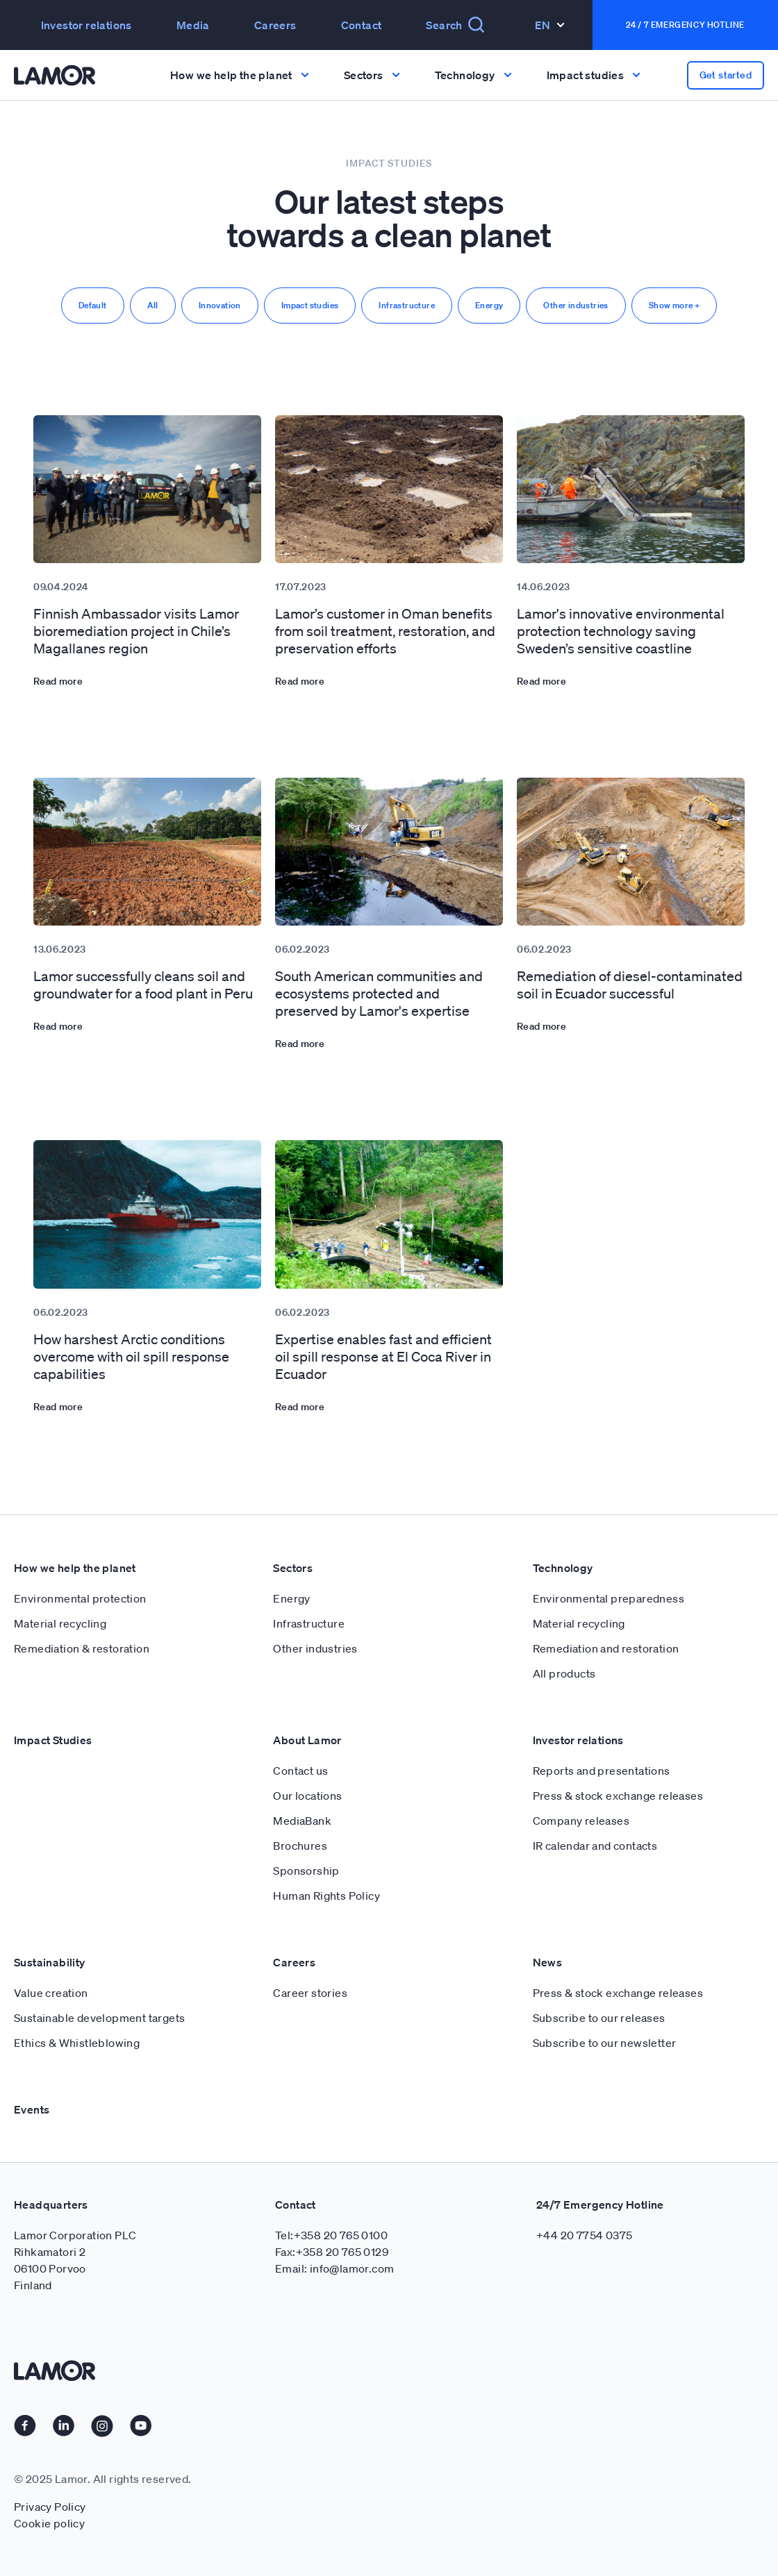 This screenshot has width=778, height=2576. What do you see at coordinates (331, 2252) in the screenshot?
I see `Fax:+358 20 765 0129` at bounding box center [331, 2252].